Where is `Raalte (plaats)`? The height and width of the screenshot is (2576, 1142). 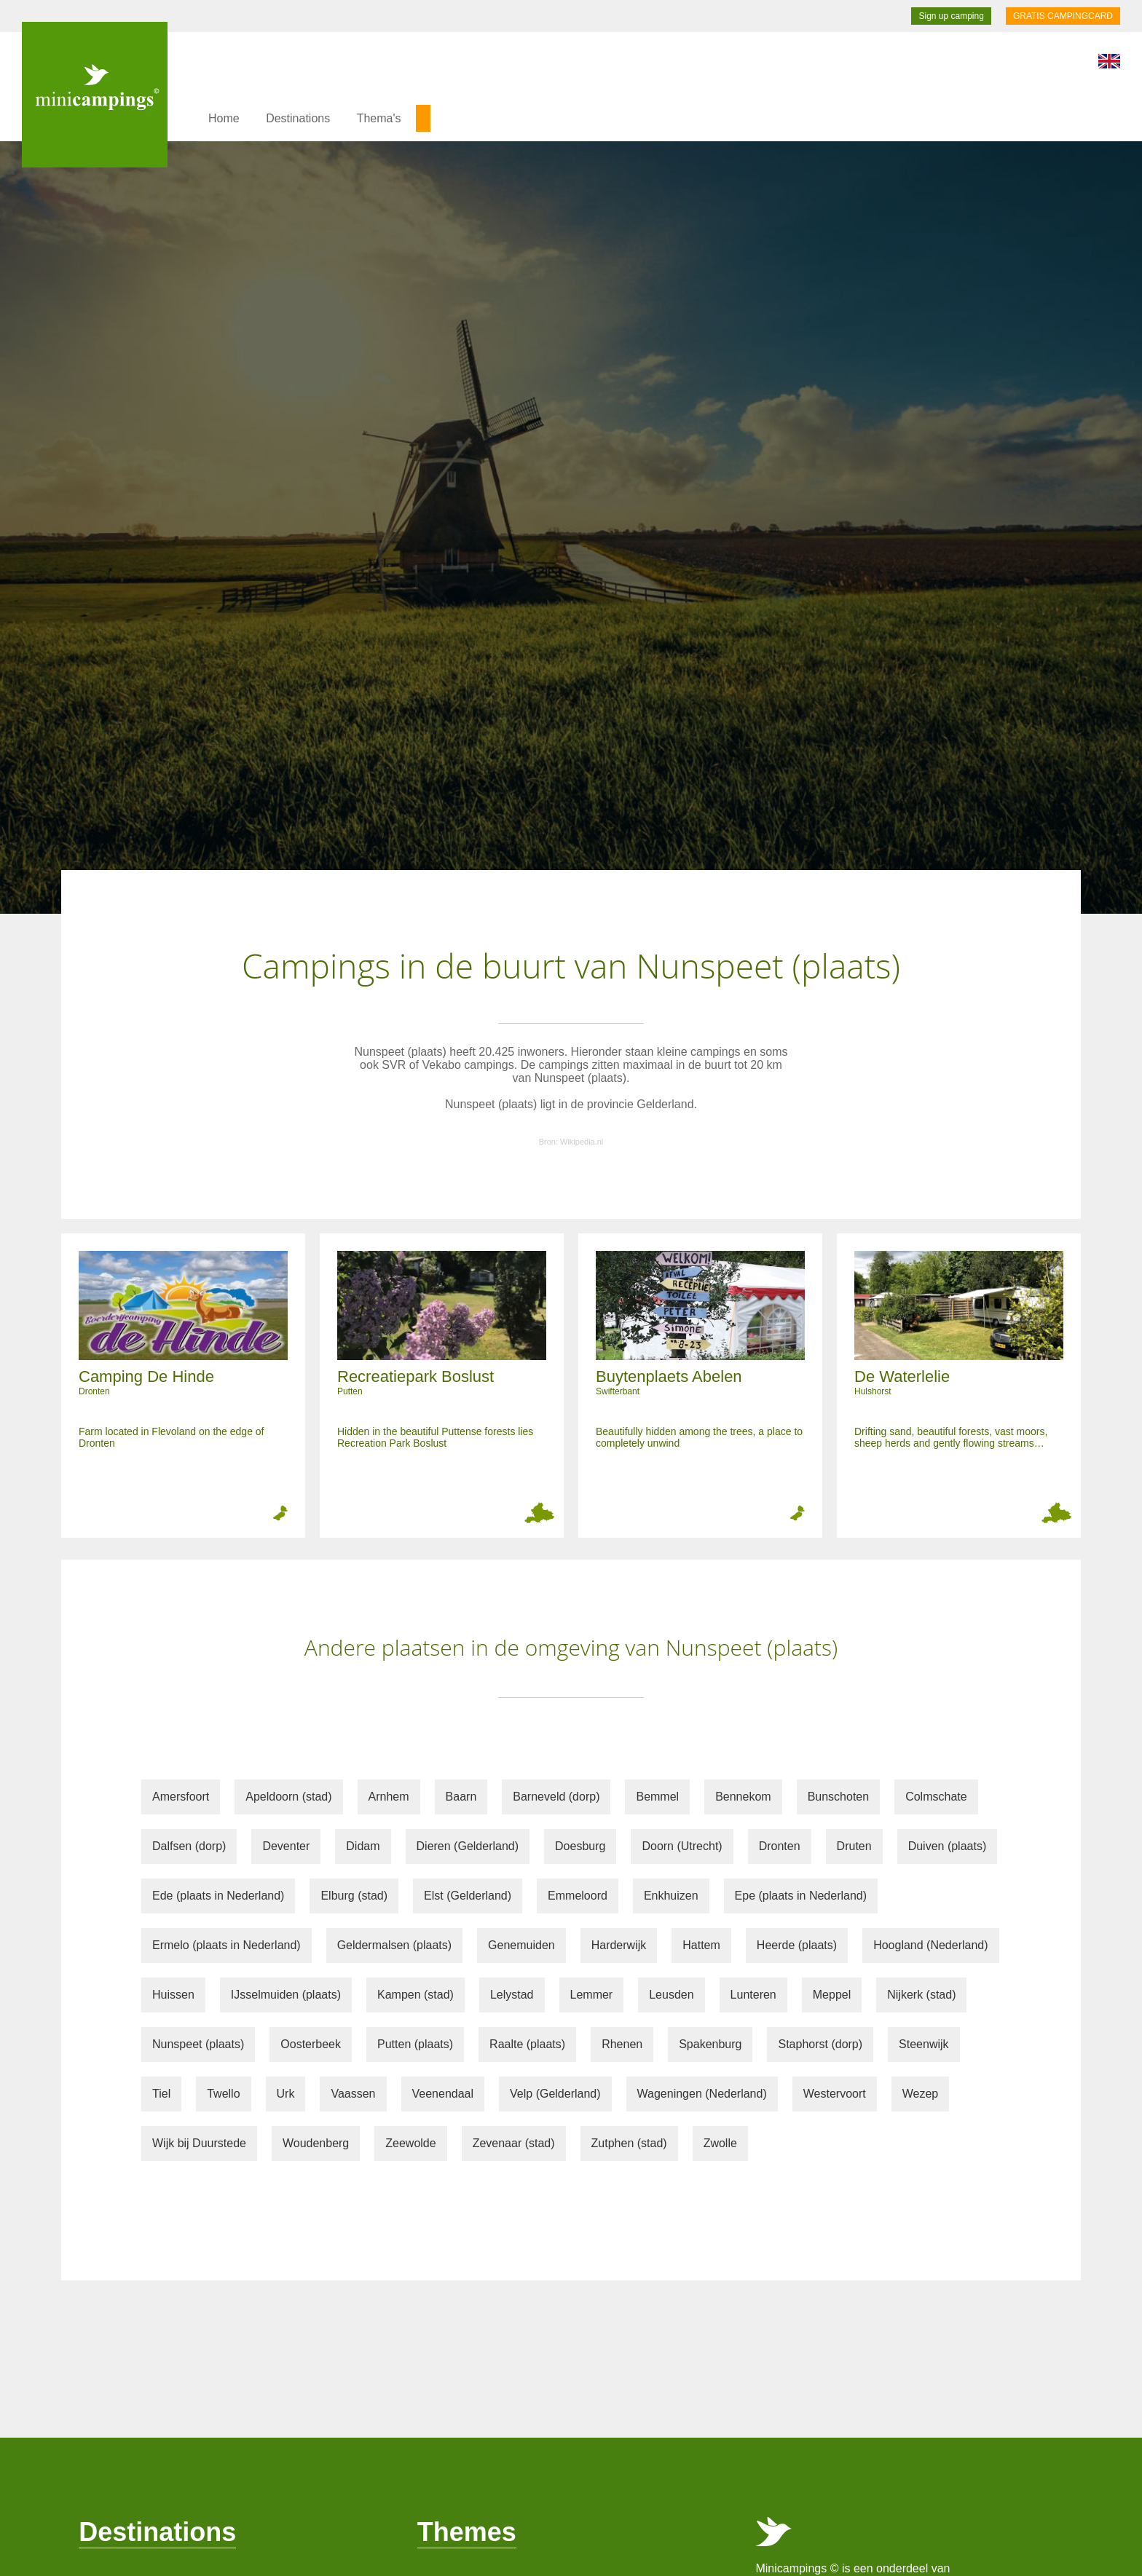
Raalte (plaats) is located at coordinates (527, 2044).